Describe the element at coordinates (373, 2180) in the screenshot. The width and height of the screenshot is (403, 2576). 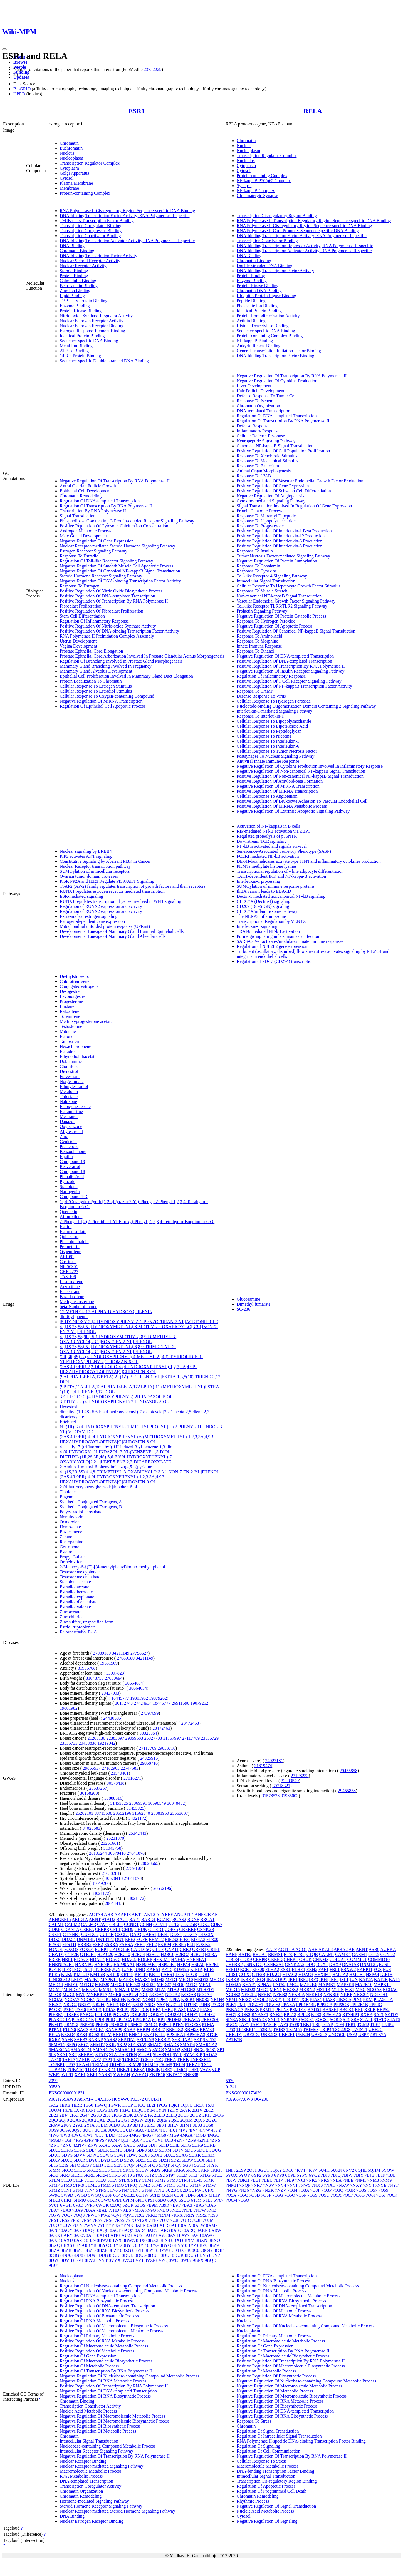
I see `7NM3` at that location.